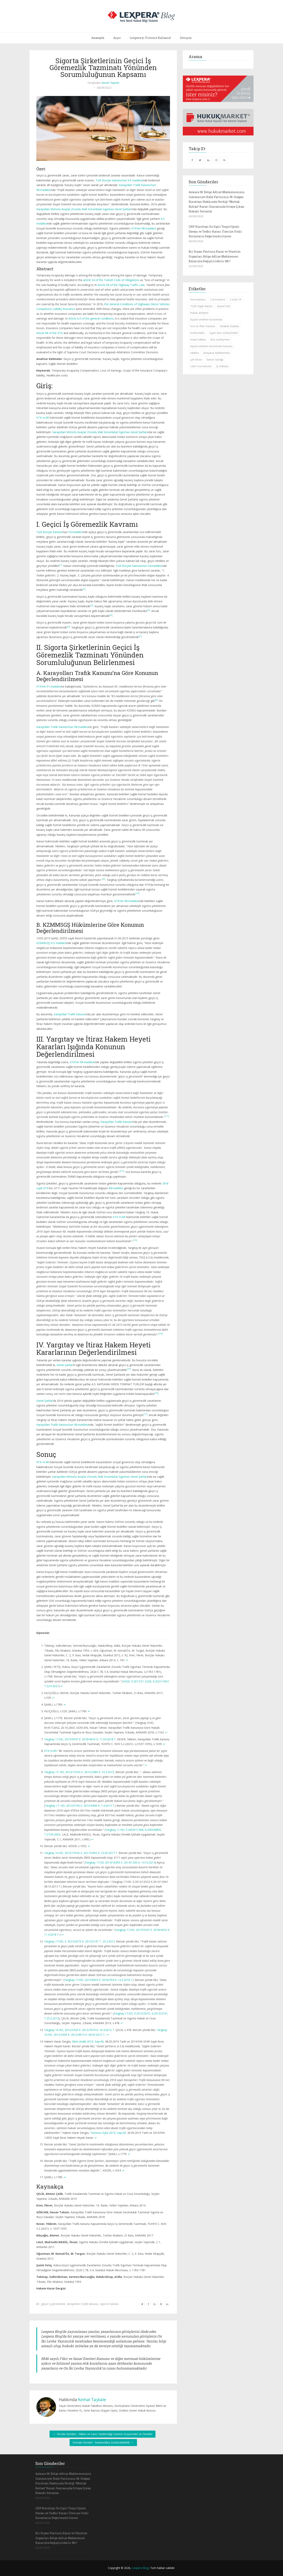  What do you see at coordinates (97, 38) in the screenshot?
I see `Anasayfa` at bounding box center [97, 38].